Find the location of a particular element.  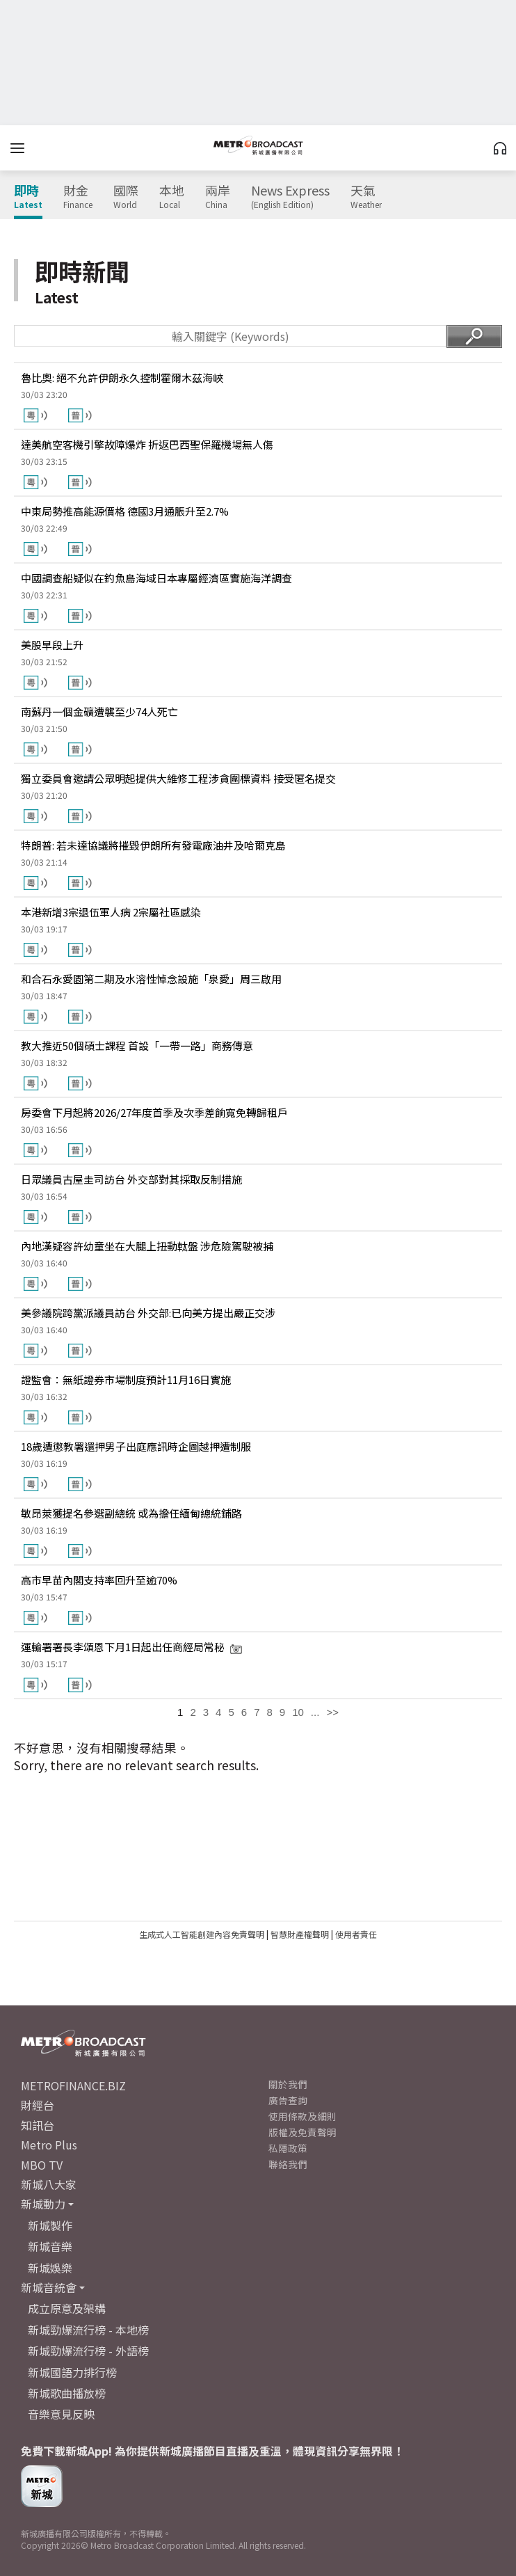

News Express is located at coordinates (290, 197).